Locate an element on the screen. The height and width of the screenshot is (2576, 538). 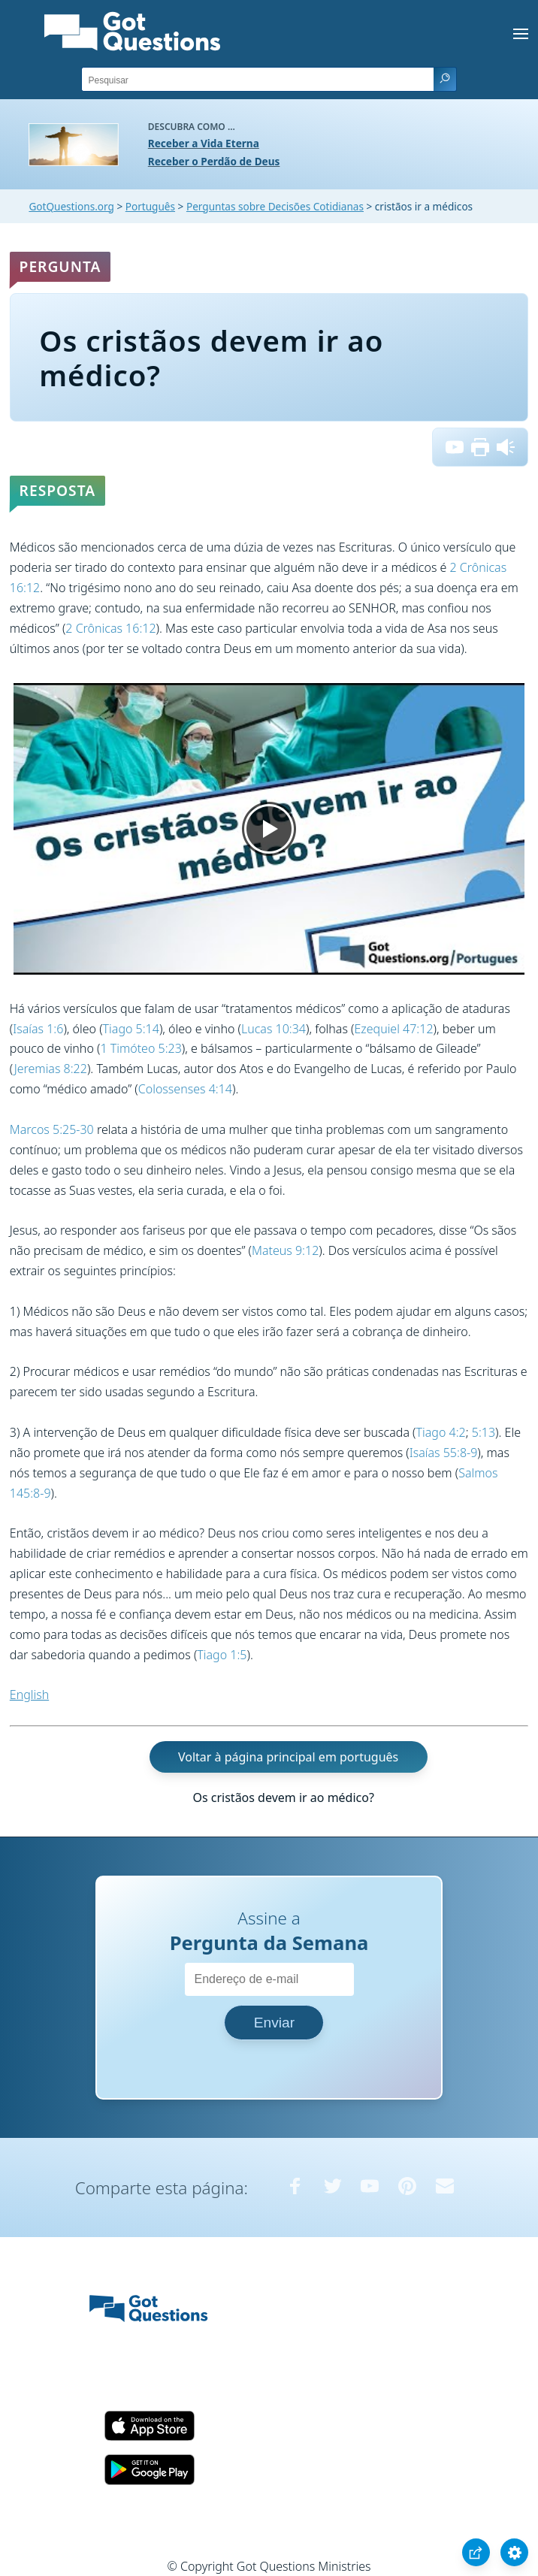
Voltar à página principal em português is located at coordinates (288, 1757).